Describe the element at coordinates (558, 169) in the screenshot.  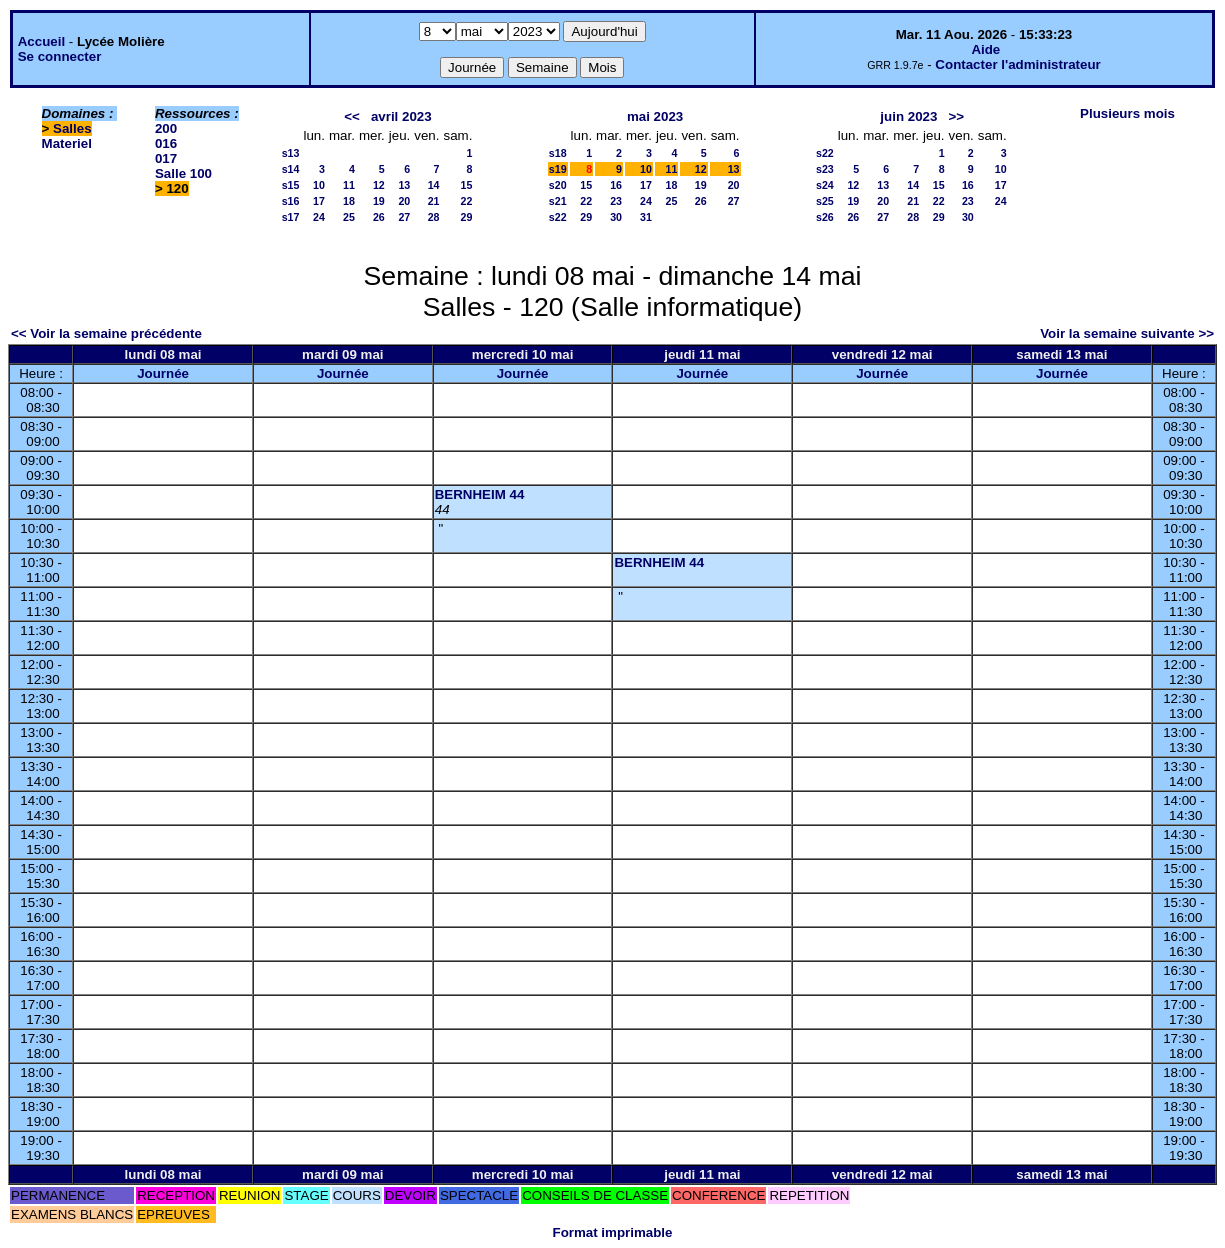
I see `s19` at that location.